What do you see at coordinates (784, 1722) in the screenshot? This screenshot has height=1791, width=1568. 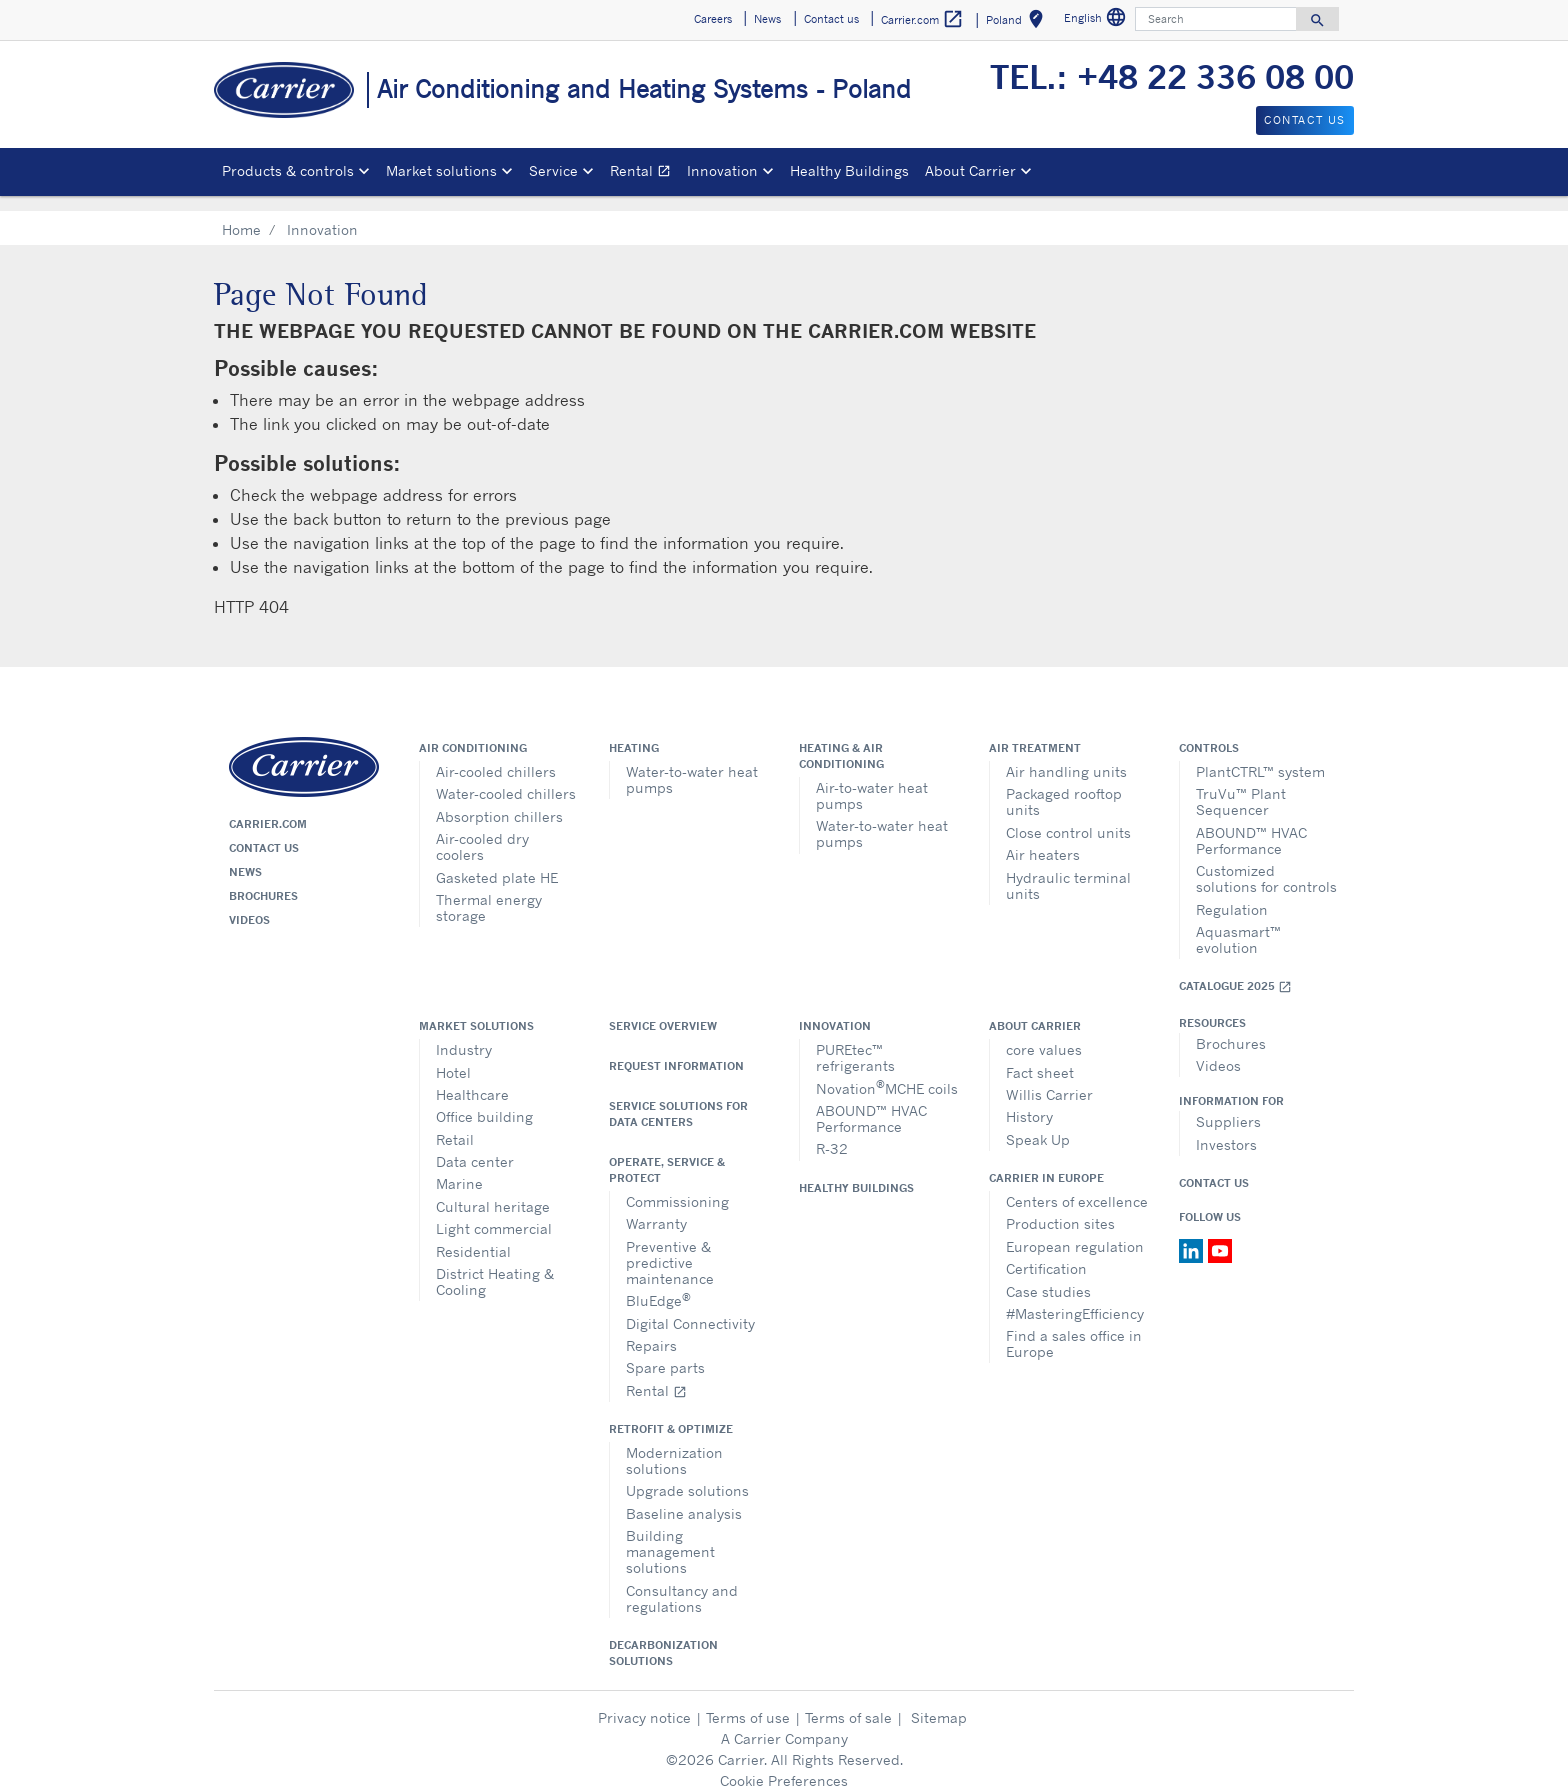 I see `A Carrier Company` at bounding box center [784, 1722].